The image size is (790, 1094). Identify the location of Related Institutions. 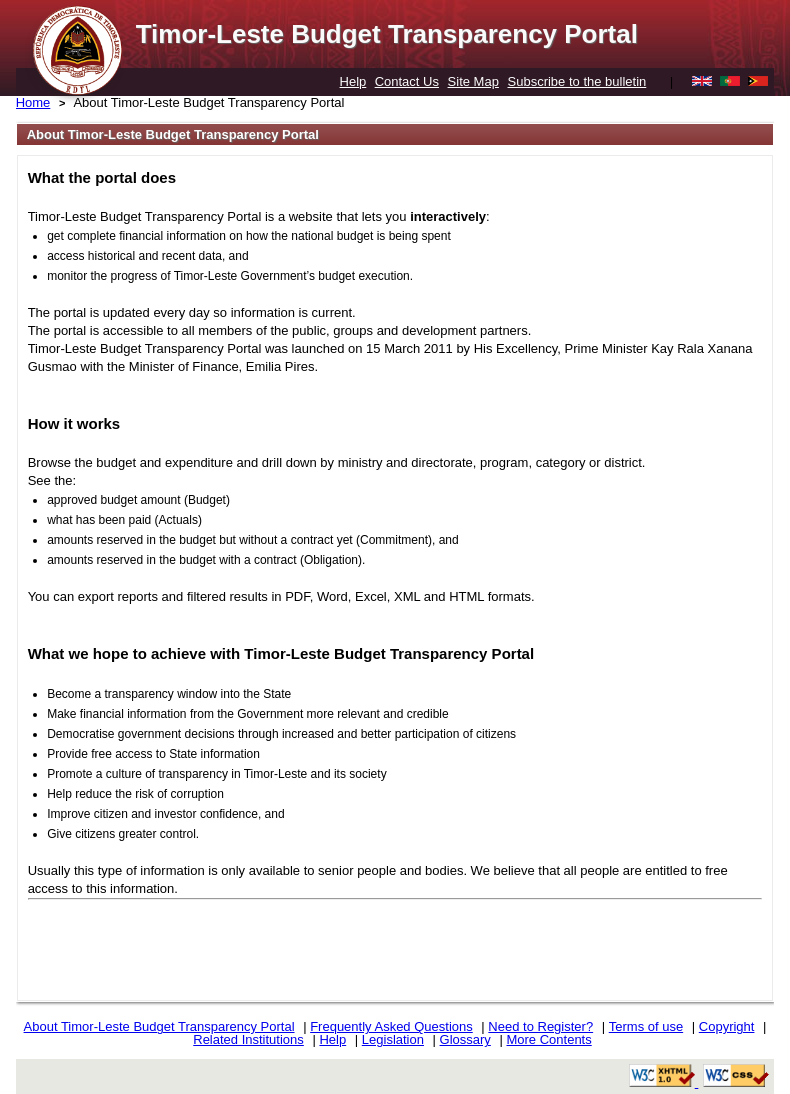
(248, 1039).